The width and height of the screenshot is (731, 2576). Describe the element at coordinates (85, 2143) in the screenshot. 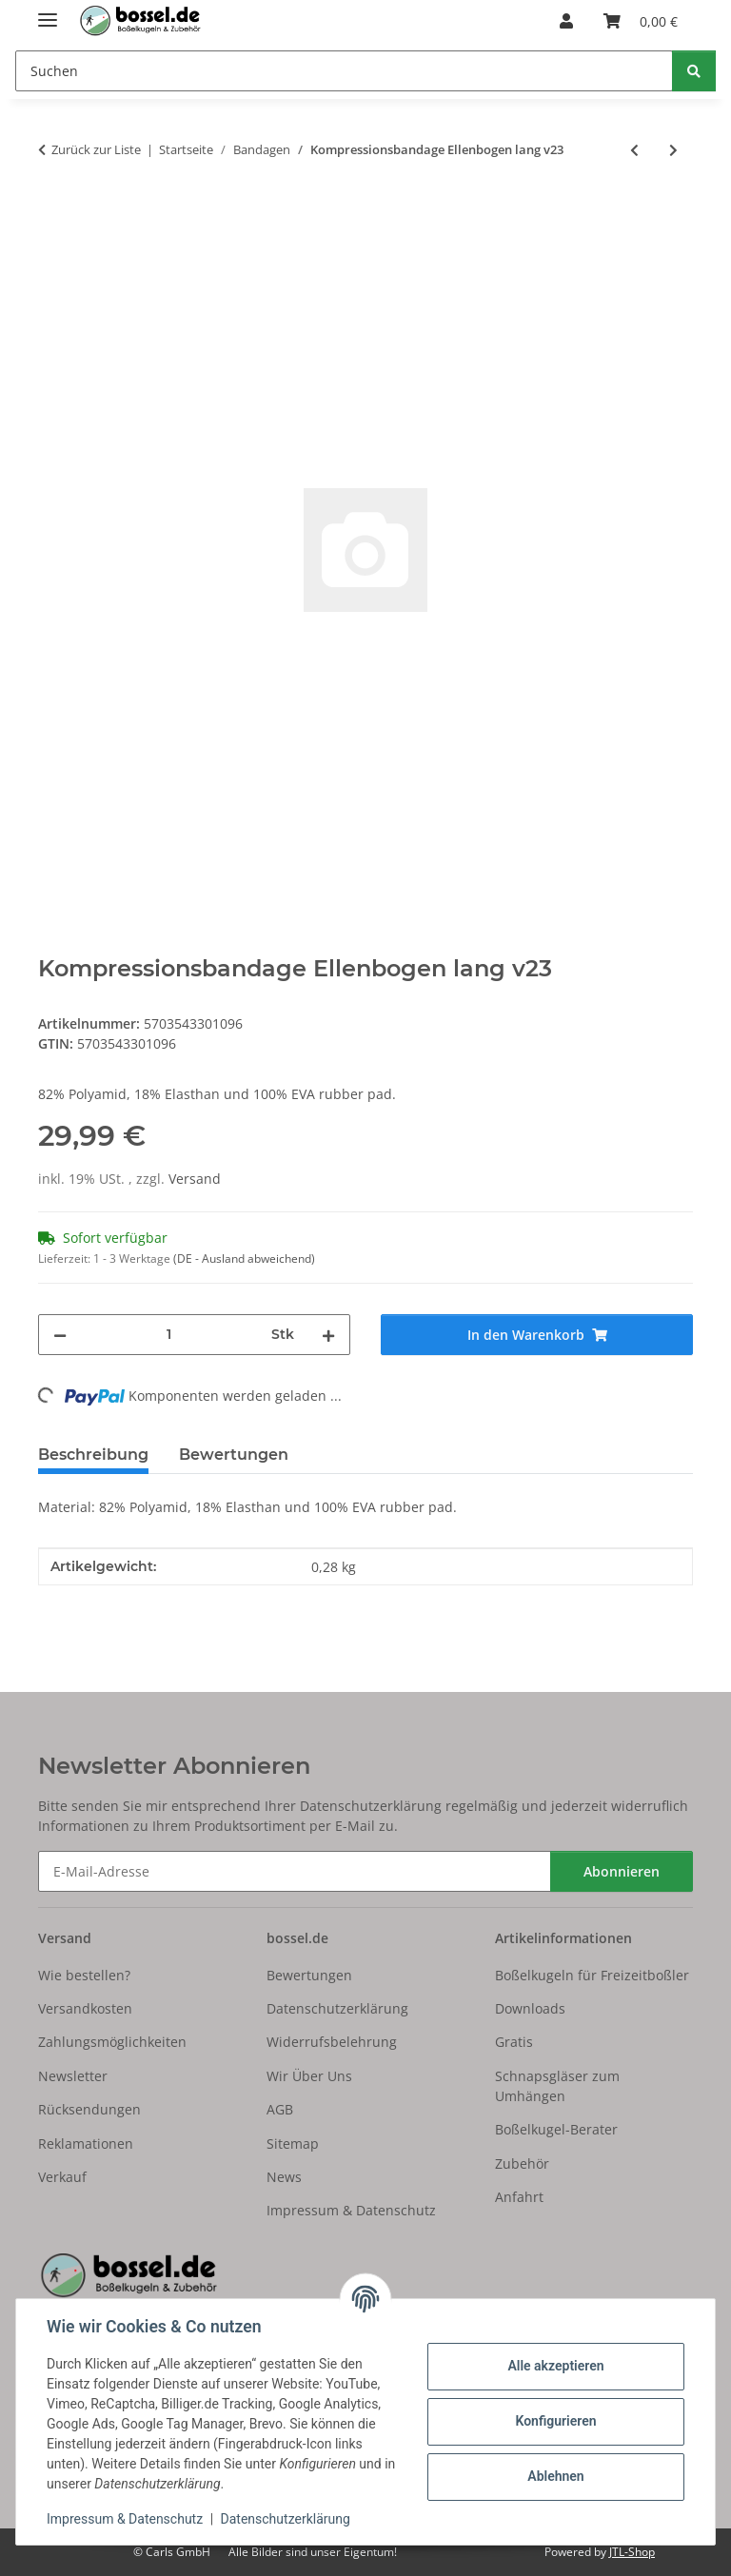

I see `Reklamationen` at that location.